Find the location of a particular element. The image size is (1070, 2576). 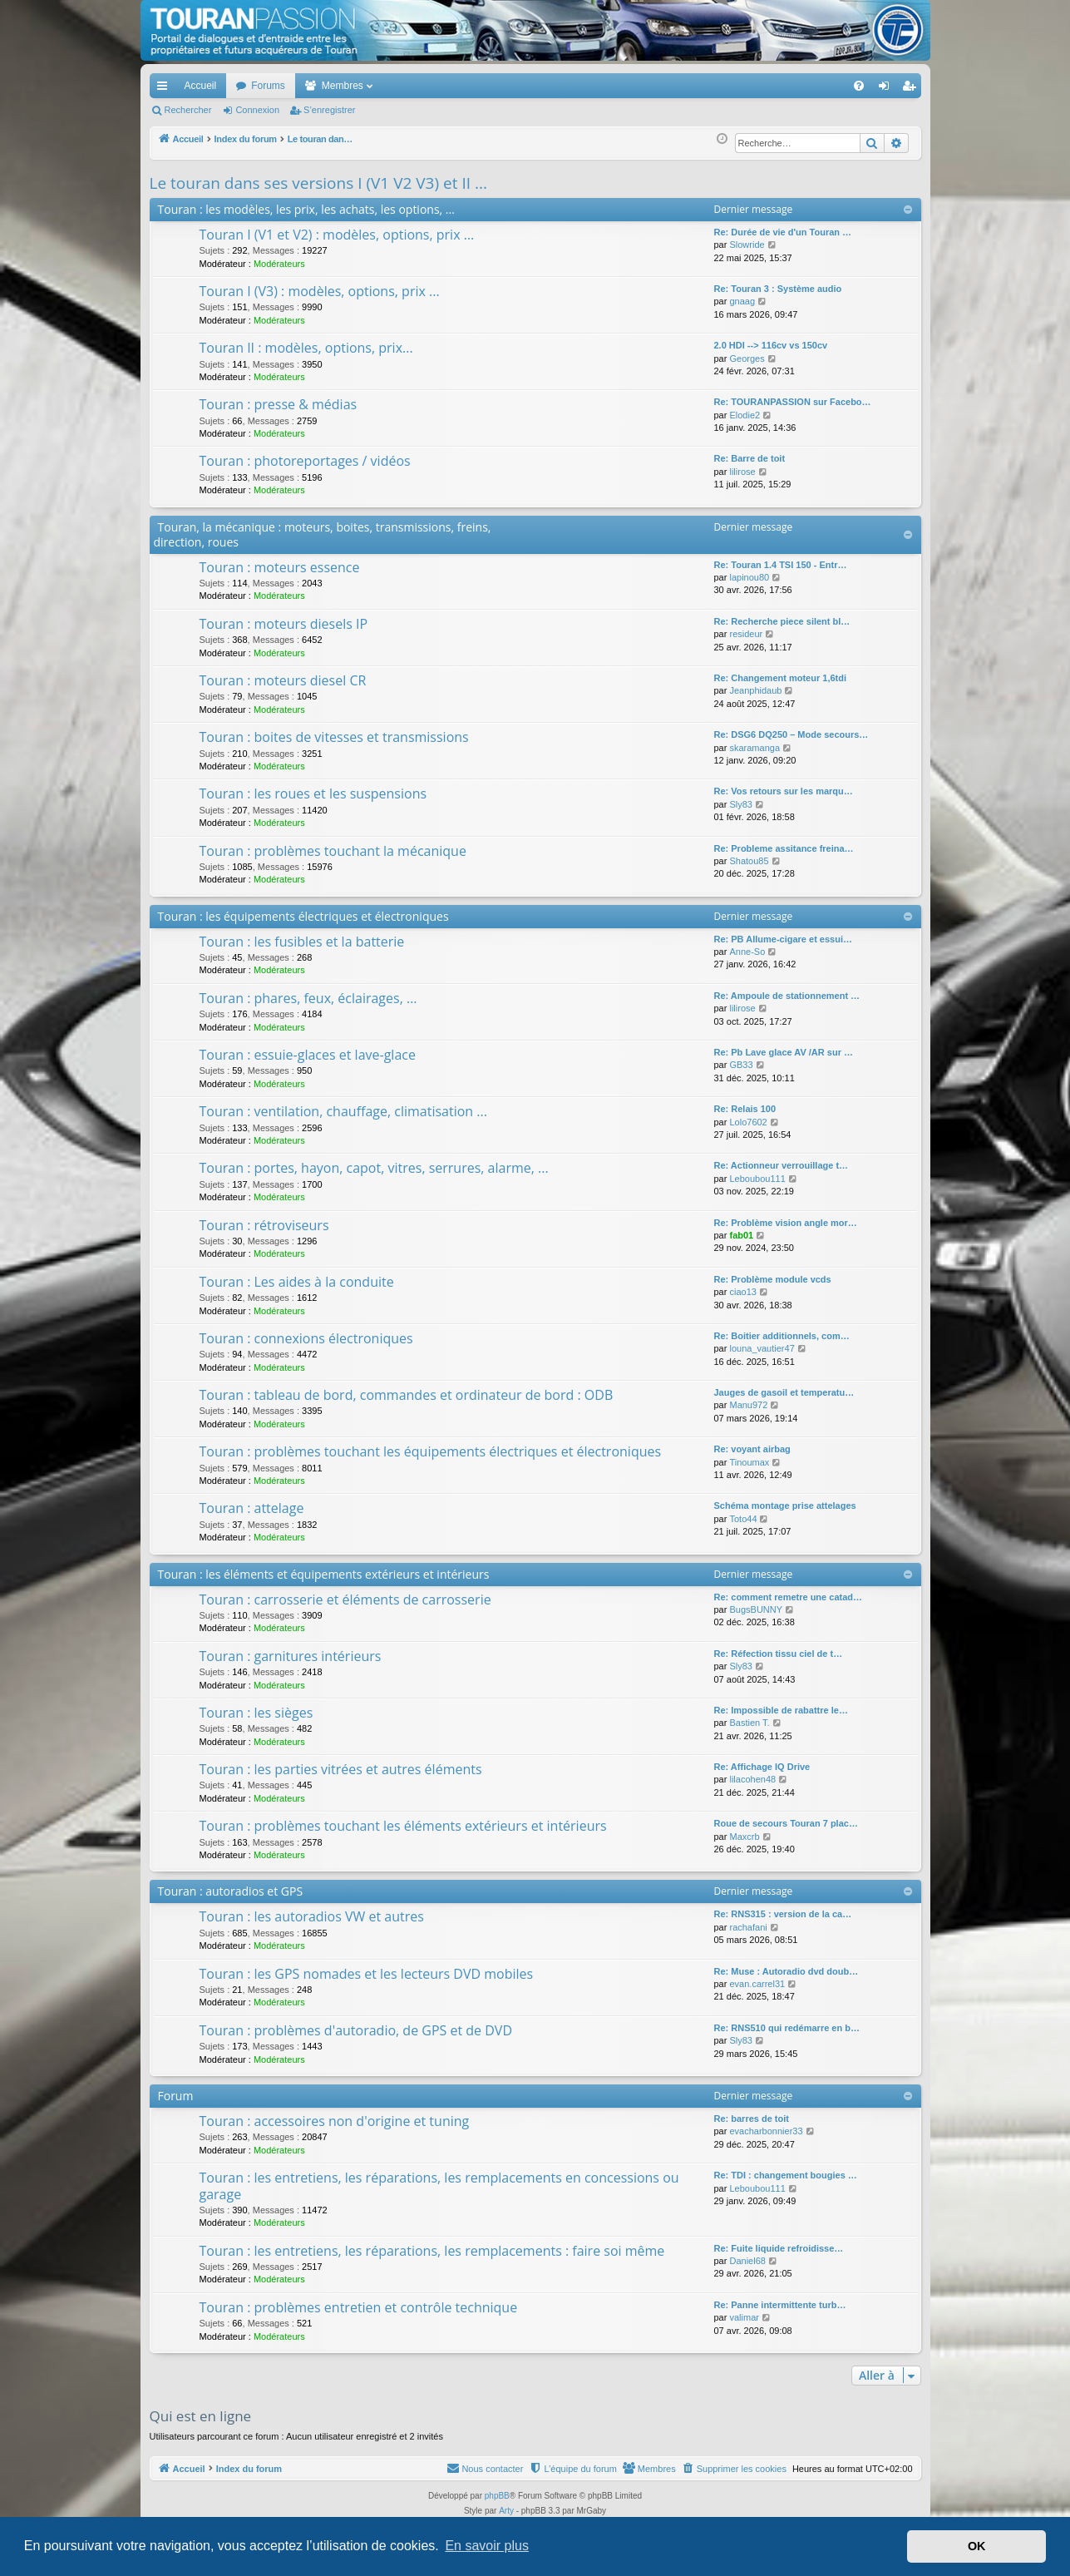

Re: Changement moteur 1,6tdi is located at coordinates (780, 678).